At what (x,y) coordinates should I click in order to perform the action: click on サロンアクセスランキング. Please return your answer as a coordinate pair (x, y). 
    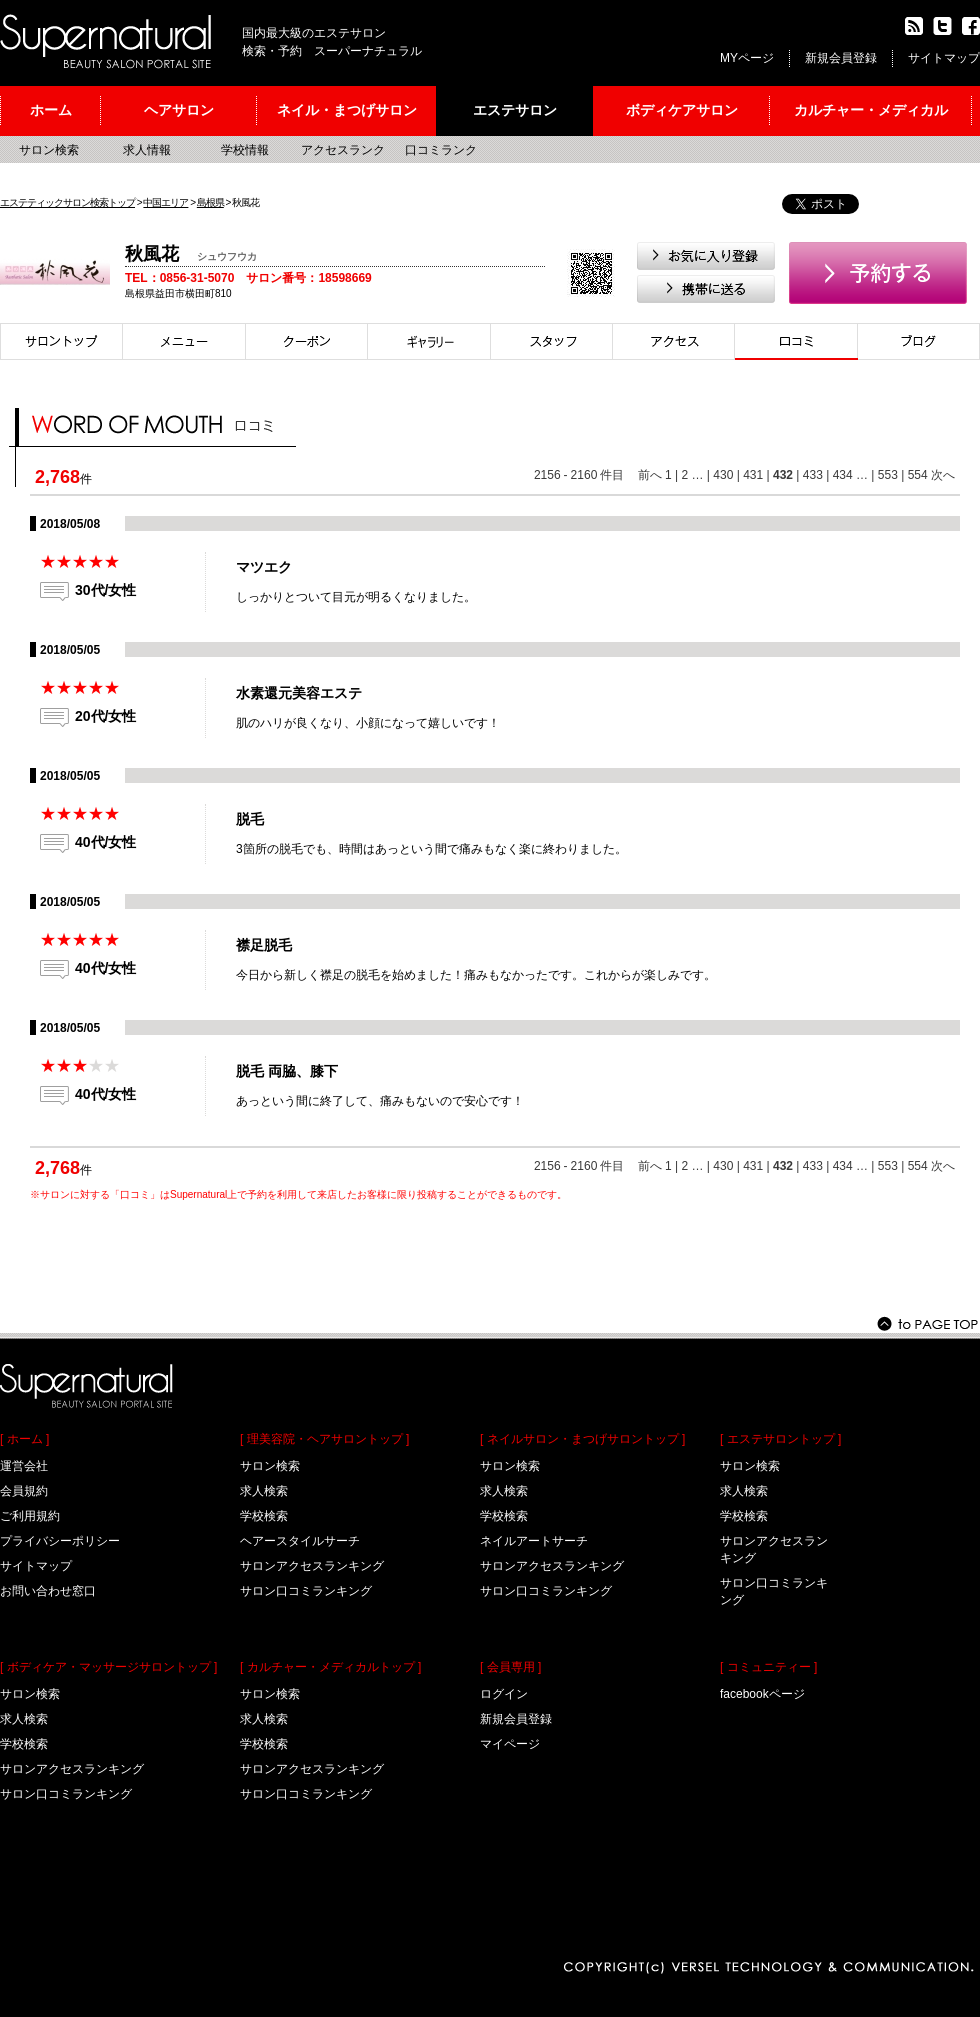
    Looking at the image, I should click on (72, 1769).